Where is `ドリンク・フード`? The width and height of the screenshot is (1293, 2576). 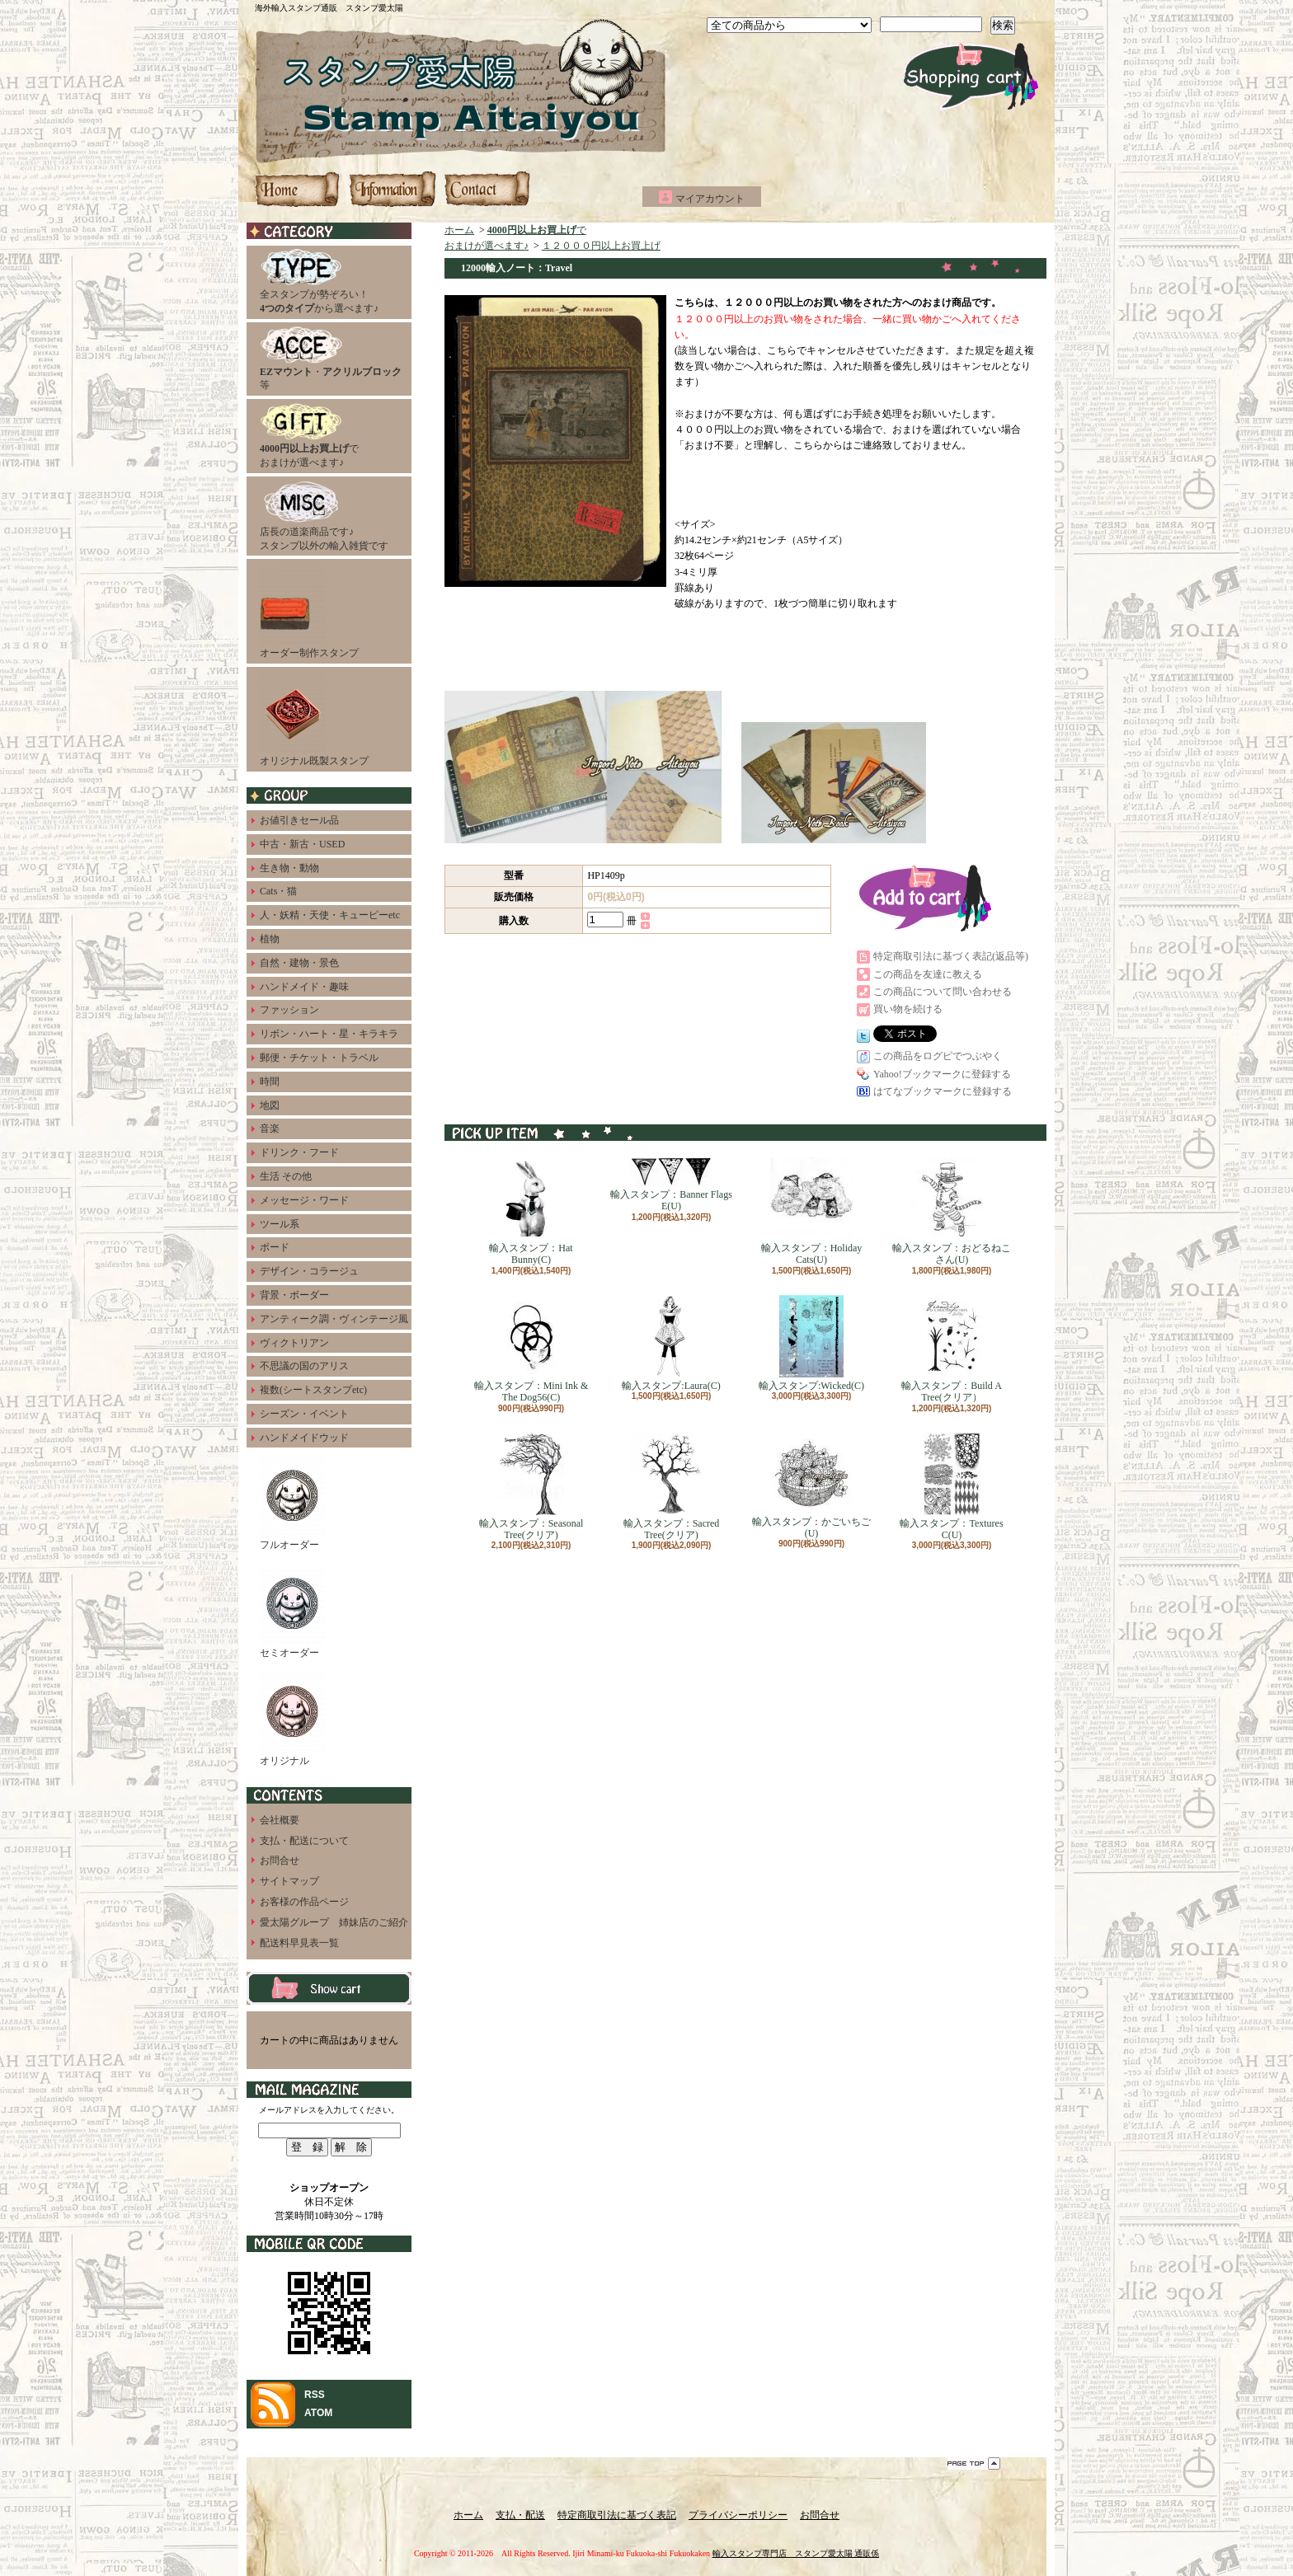
ドリンク・フード is located at coordinates (299, 1152).